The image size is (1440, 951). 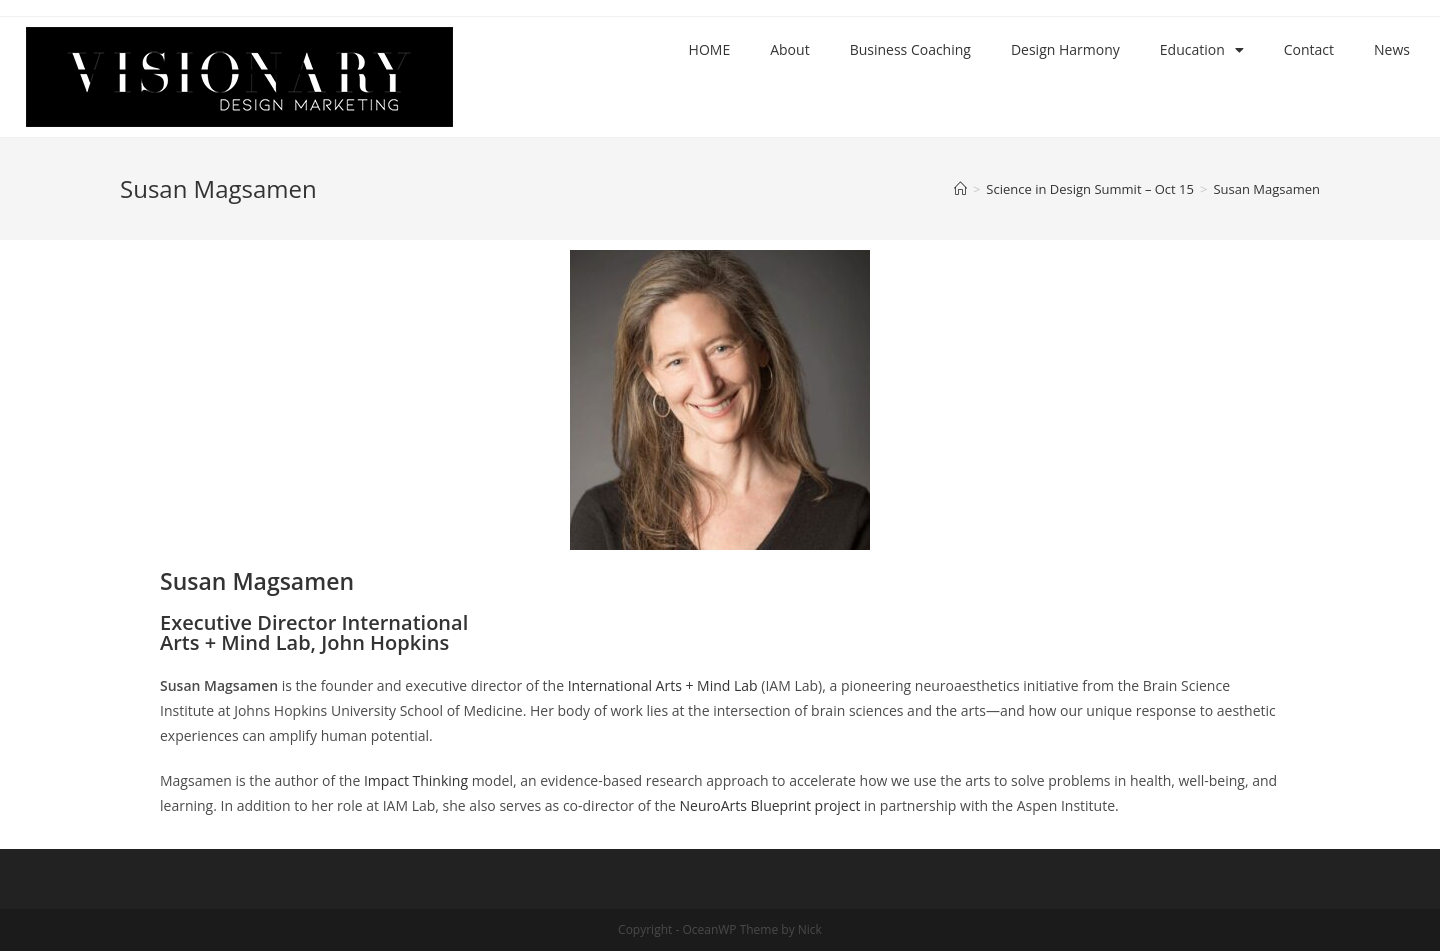 What do you see at coordinates (710, 49) in the screenshot?
I see `HOME` at bounding box center [710, 49].